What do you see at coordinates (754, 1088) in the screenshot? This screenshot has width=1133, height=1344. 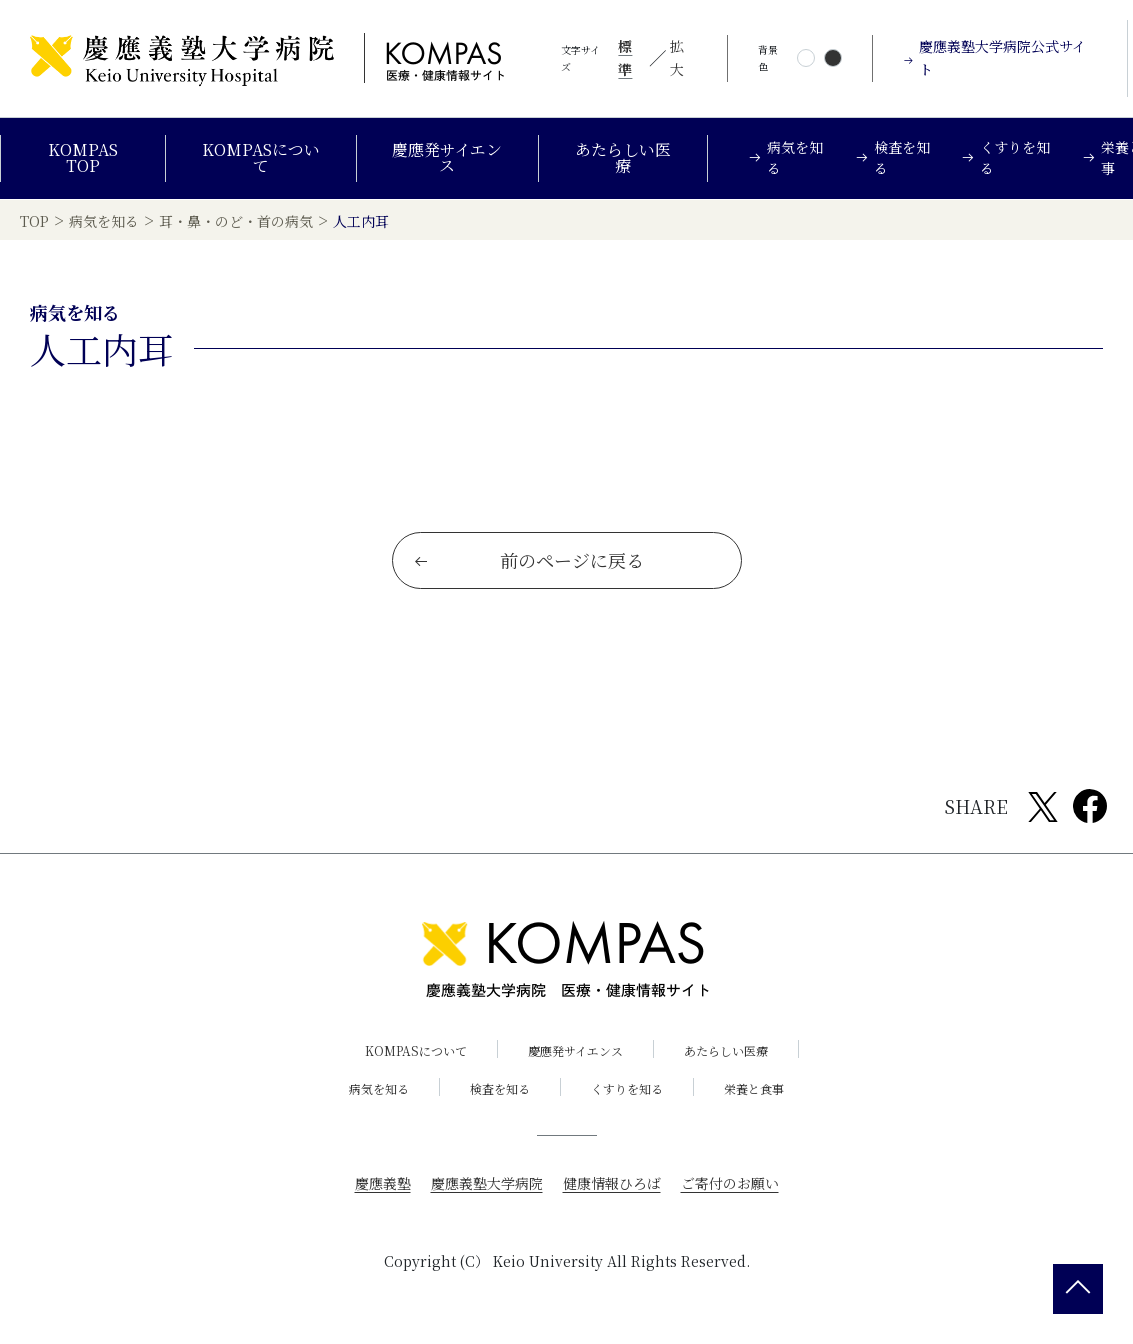 I see `栄養と食事` at bounding box center [754, 1088].